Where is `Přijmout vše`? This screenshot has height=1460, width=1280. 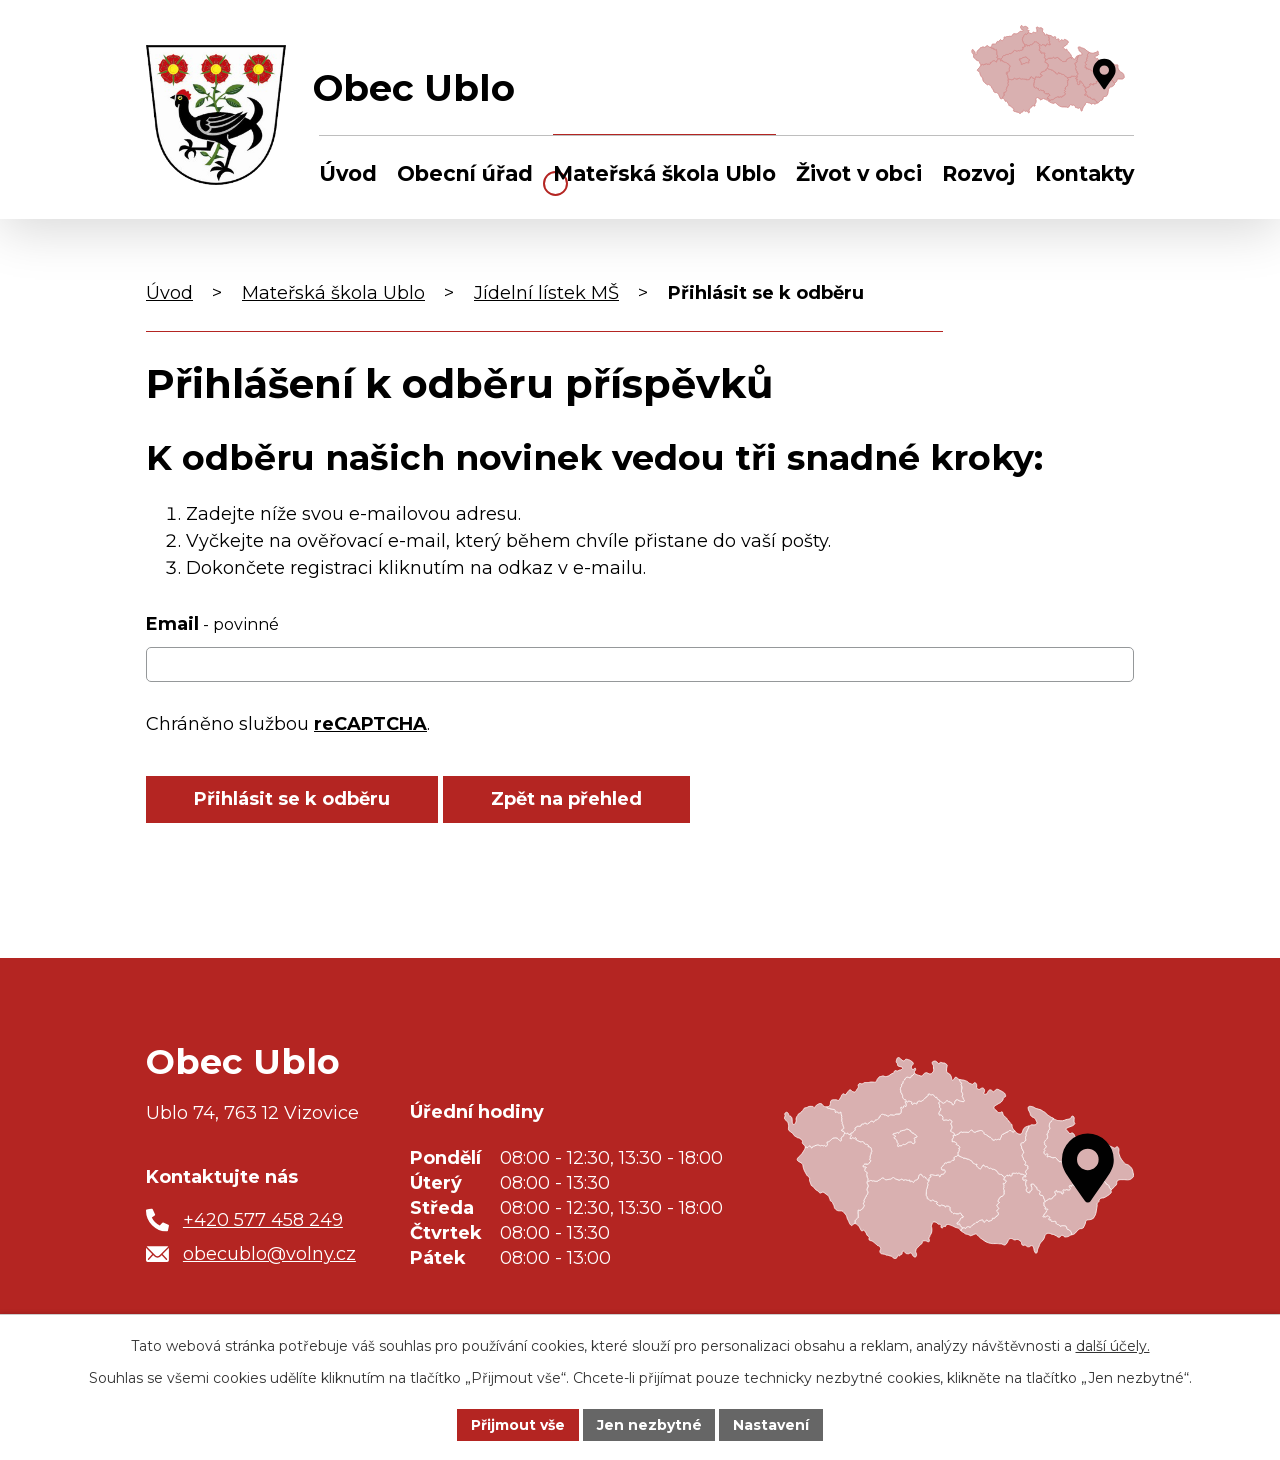
Přijmout vše is located at coordinates (518, 1424).